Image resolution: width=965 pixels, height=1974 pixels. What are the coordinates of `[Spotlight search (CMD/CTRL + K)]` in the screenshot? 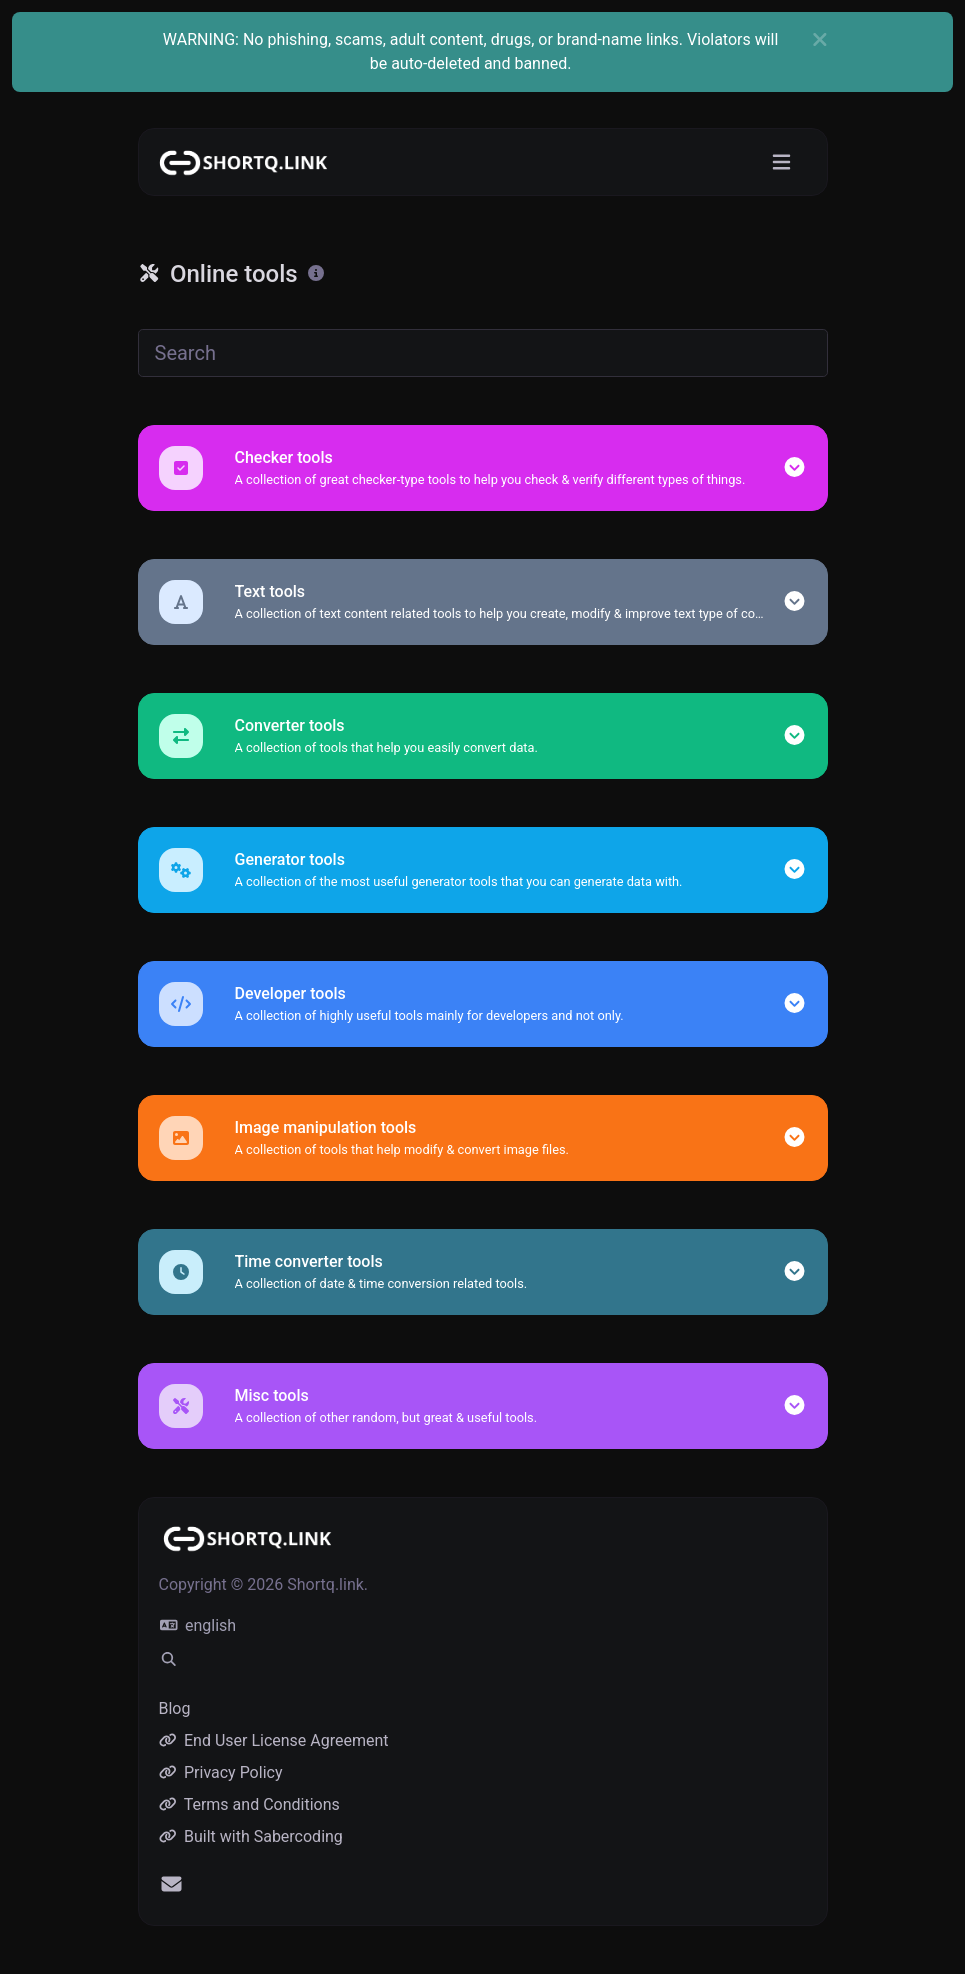 It's located at (169, 1660).